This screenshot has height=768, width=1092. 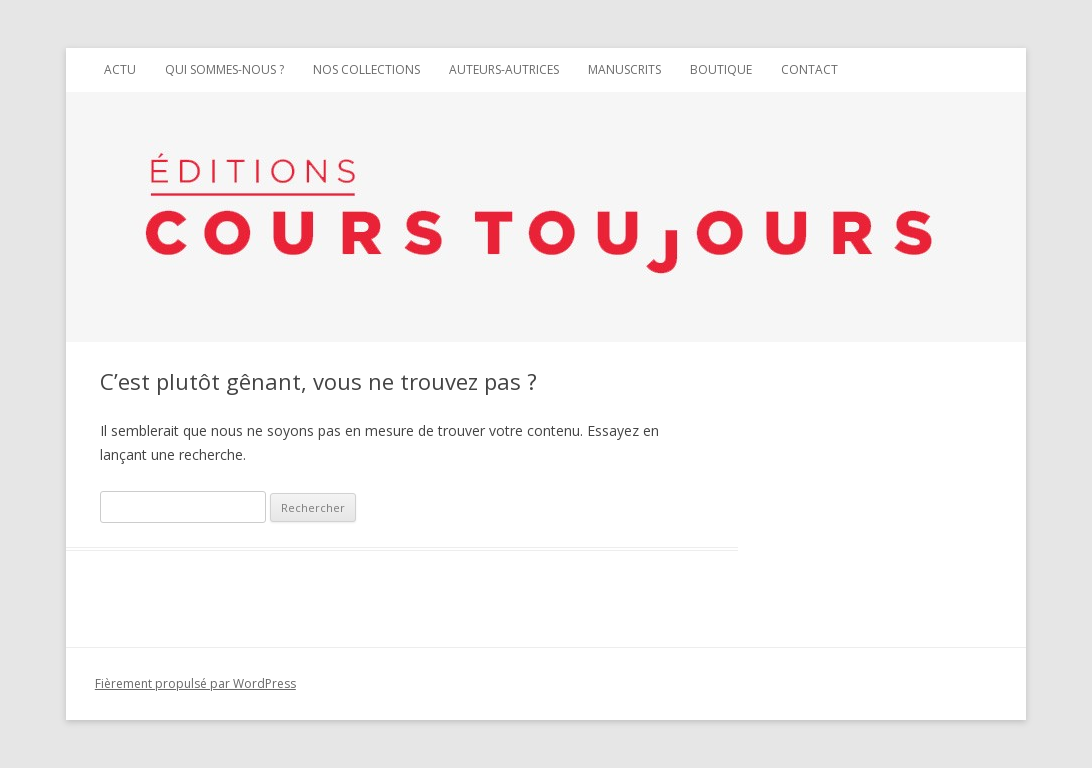 I want to click on Qui sommes-nous ?, so click(x=224, y=69).